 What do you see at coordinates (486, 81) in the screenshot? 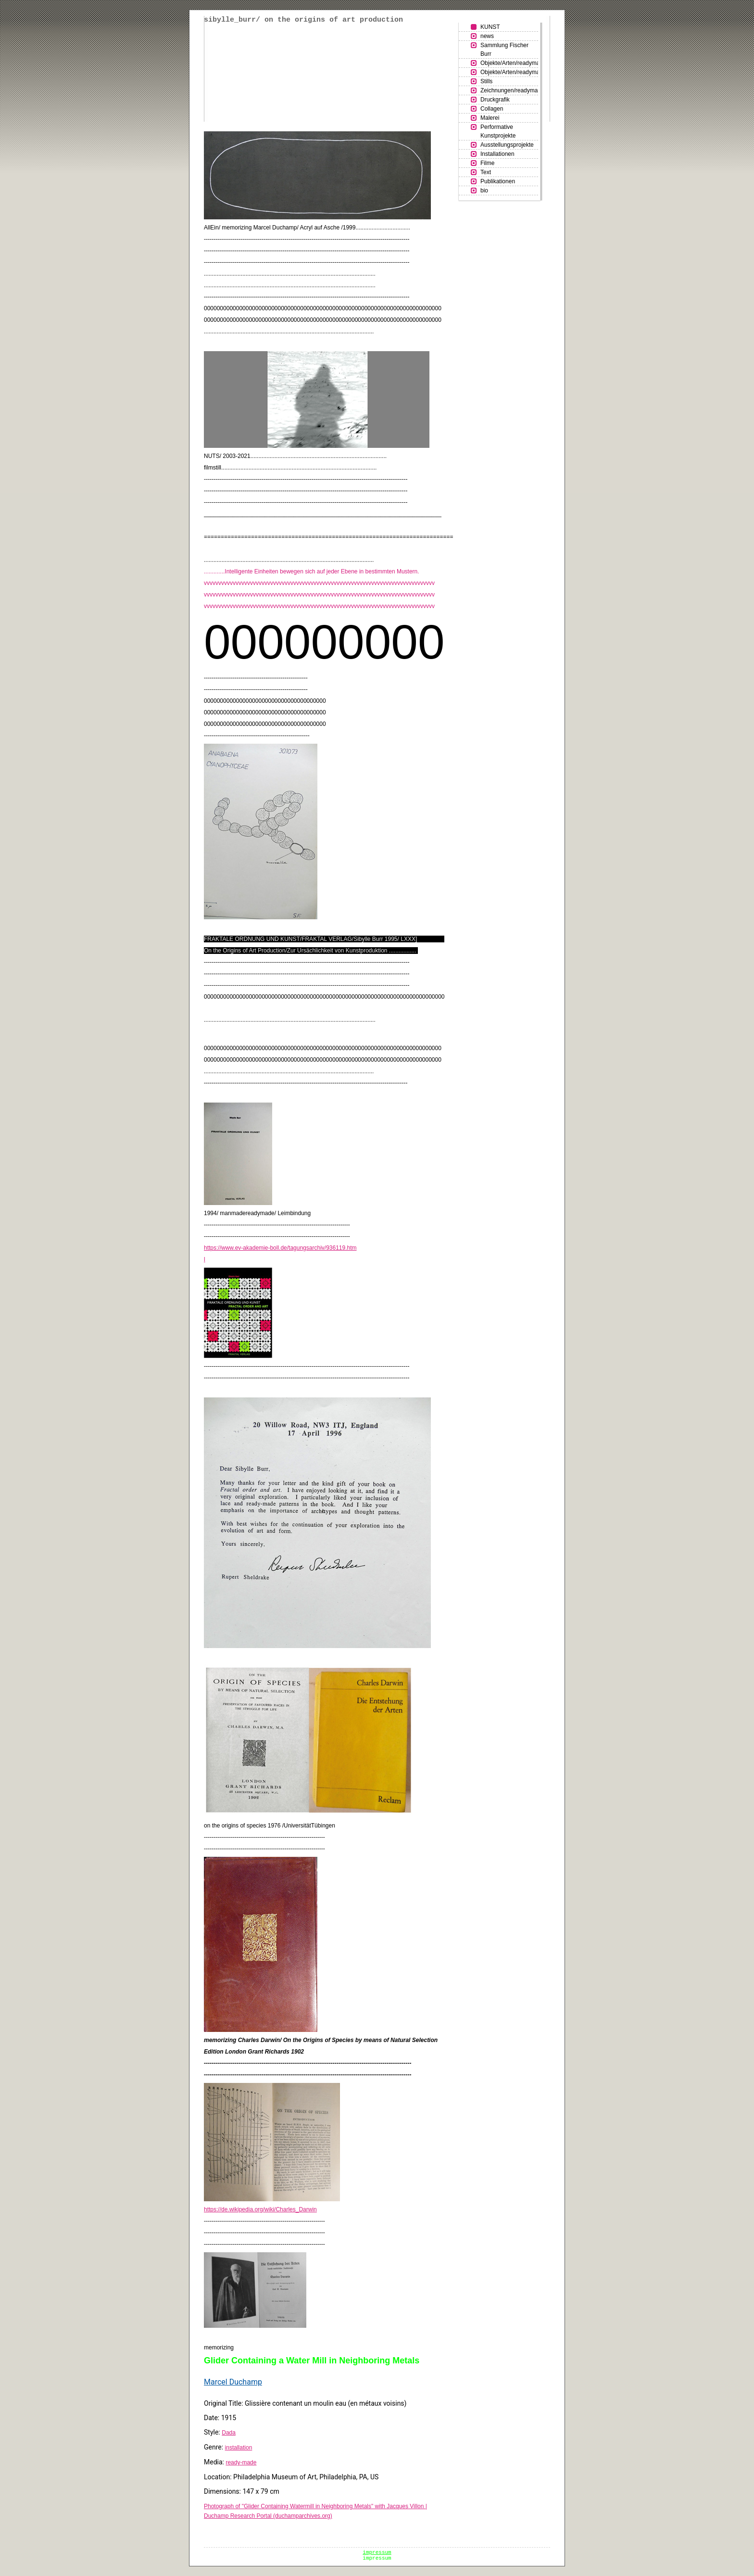
I see `Stills` at bounding box center [486, 81].